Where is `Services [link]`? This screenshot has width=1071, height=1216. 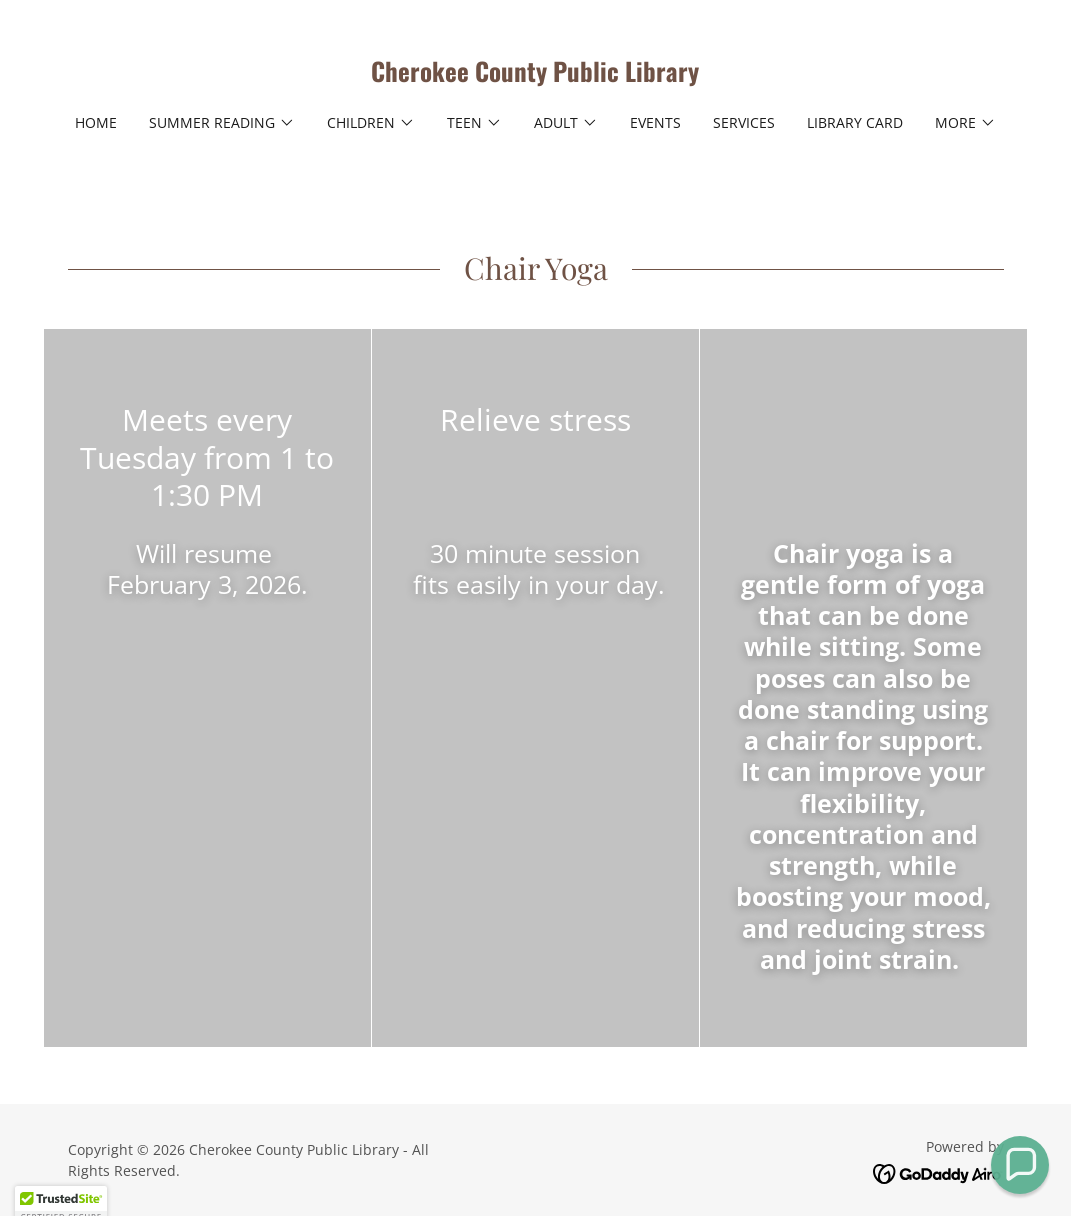 Services [link] is located at coordinates (744, 122).